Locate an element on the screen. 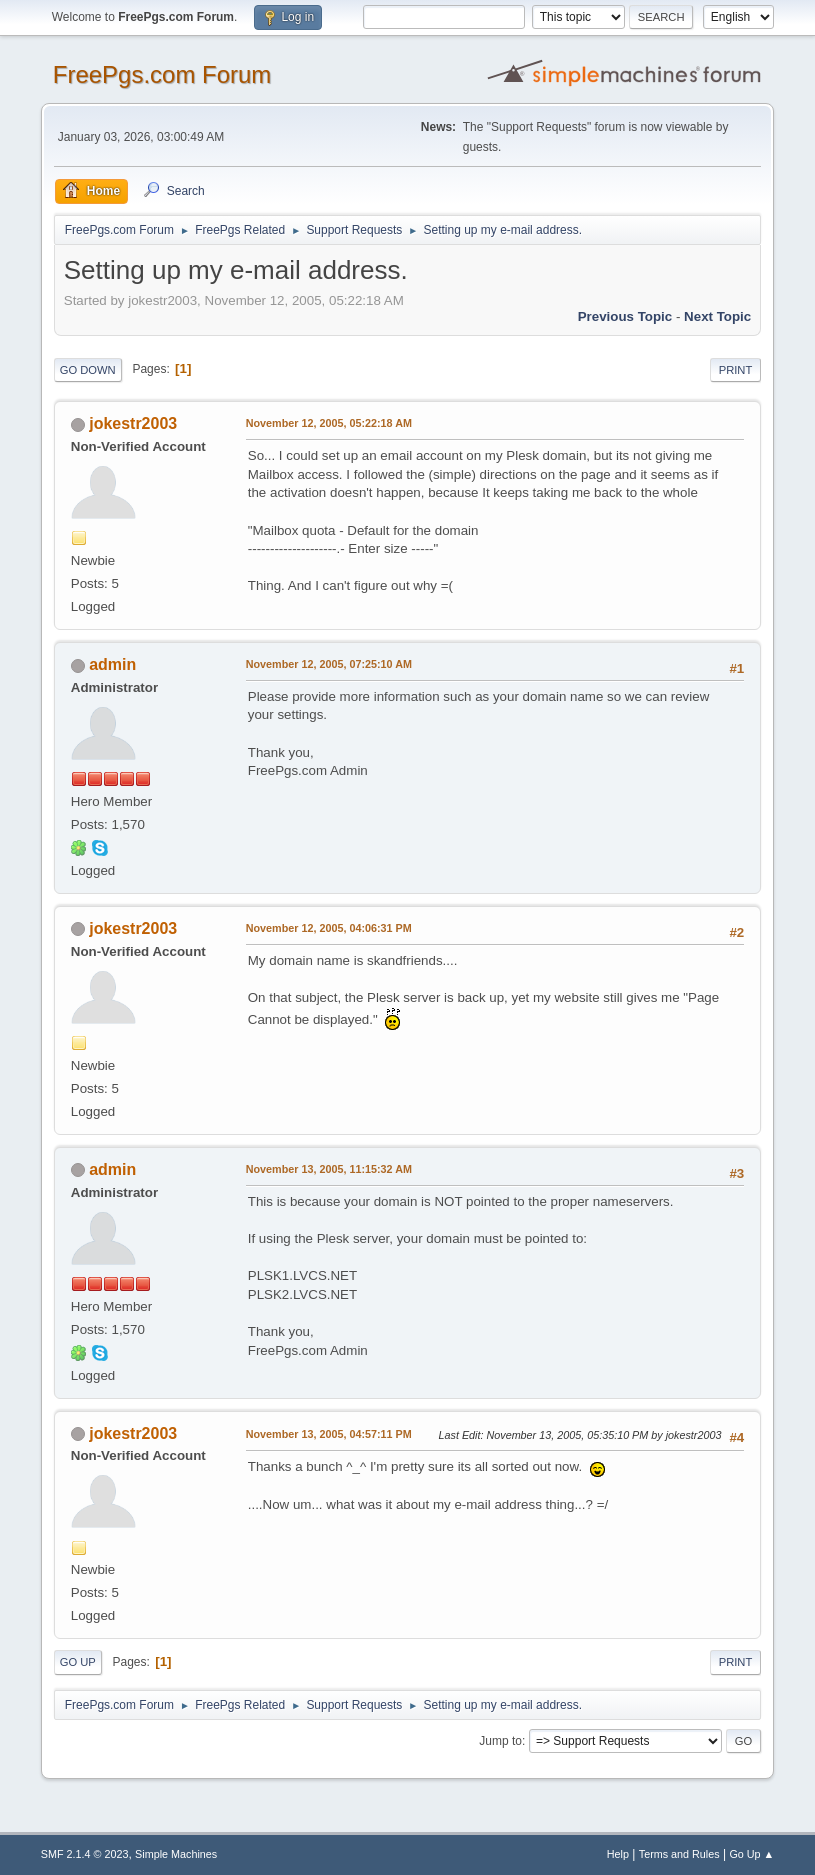 This screenshot has height=1875, width=815. Go Up is located at coordinates (78, 1662).